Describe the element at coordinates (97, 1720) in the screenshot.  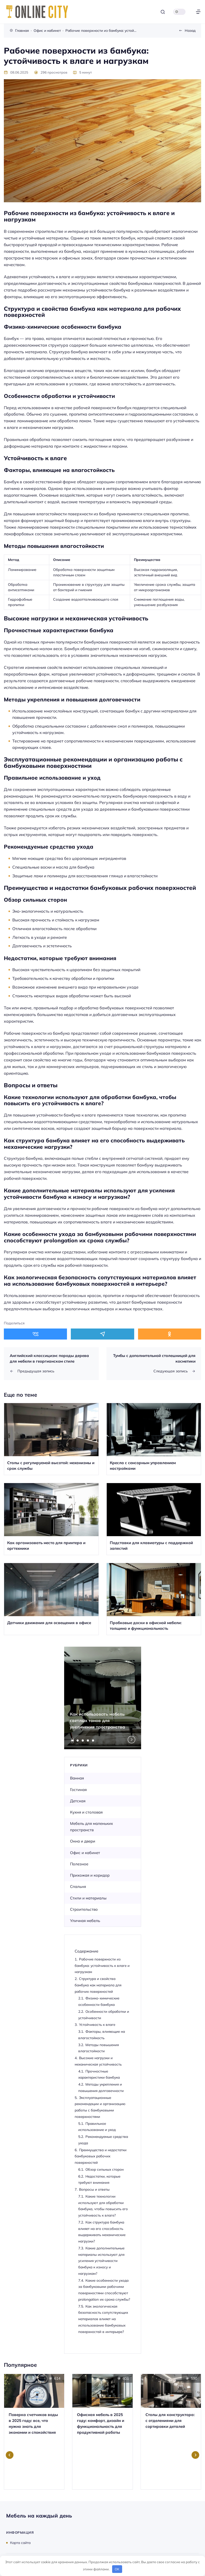
I see `Как использовать мебель светлых тонов для увеличения пространства` at that location.